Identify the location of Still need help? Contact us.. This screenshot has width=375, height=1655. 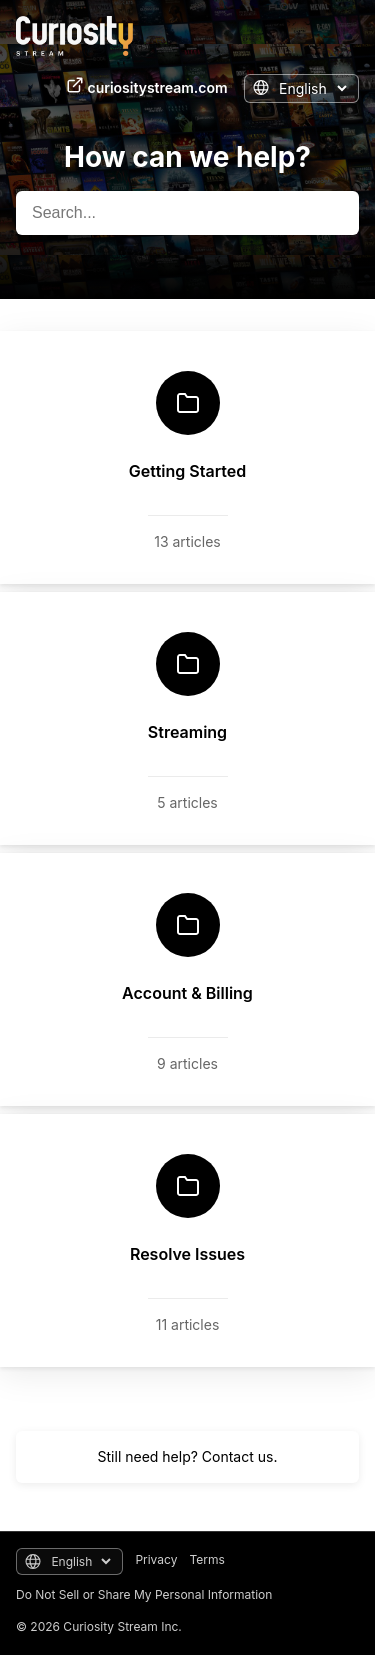
(188, 1456).